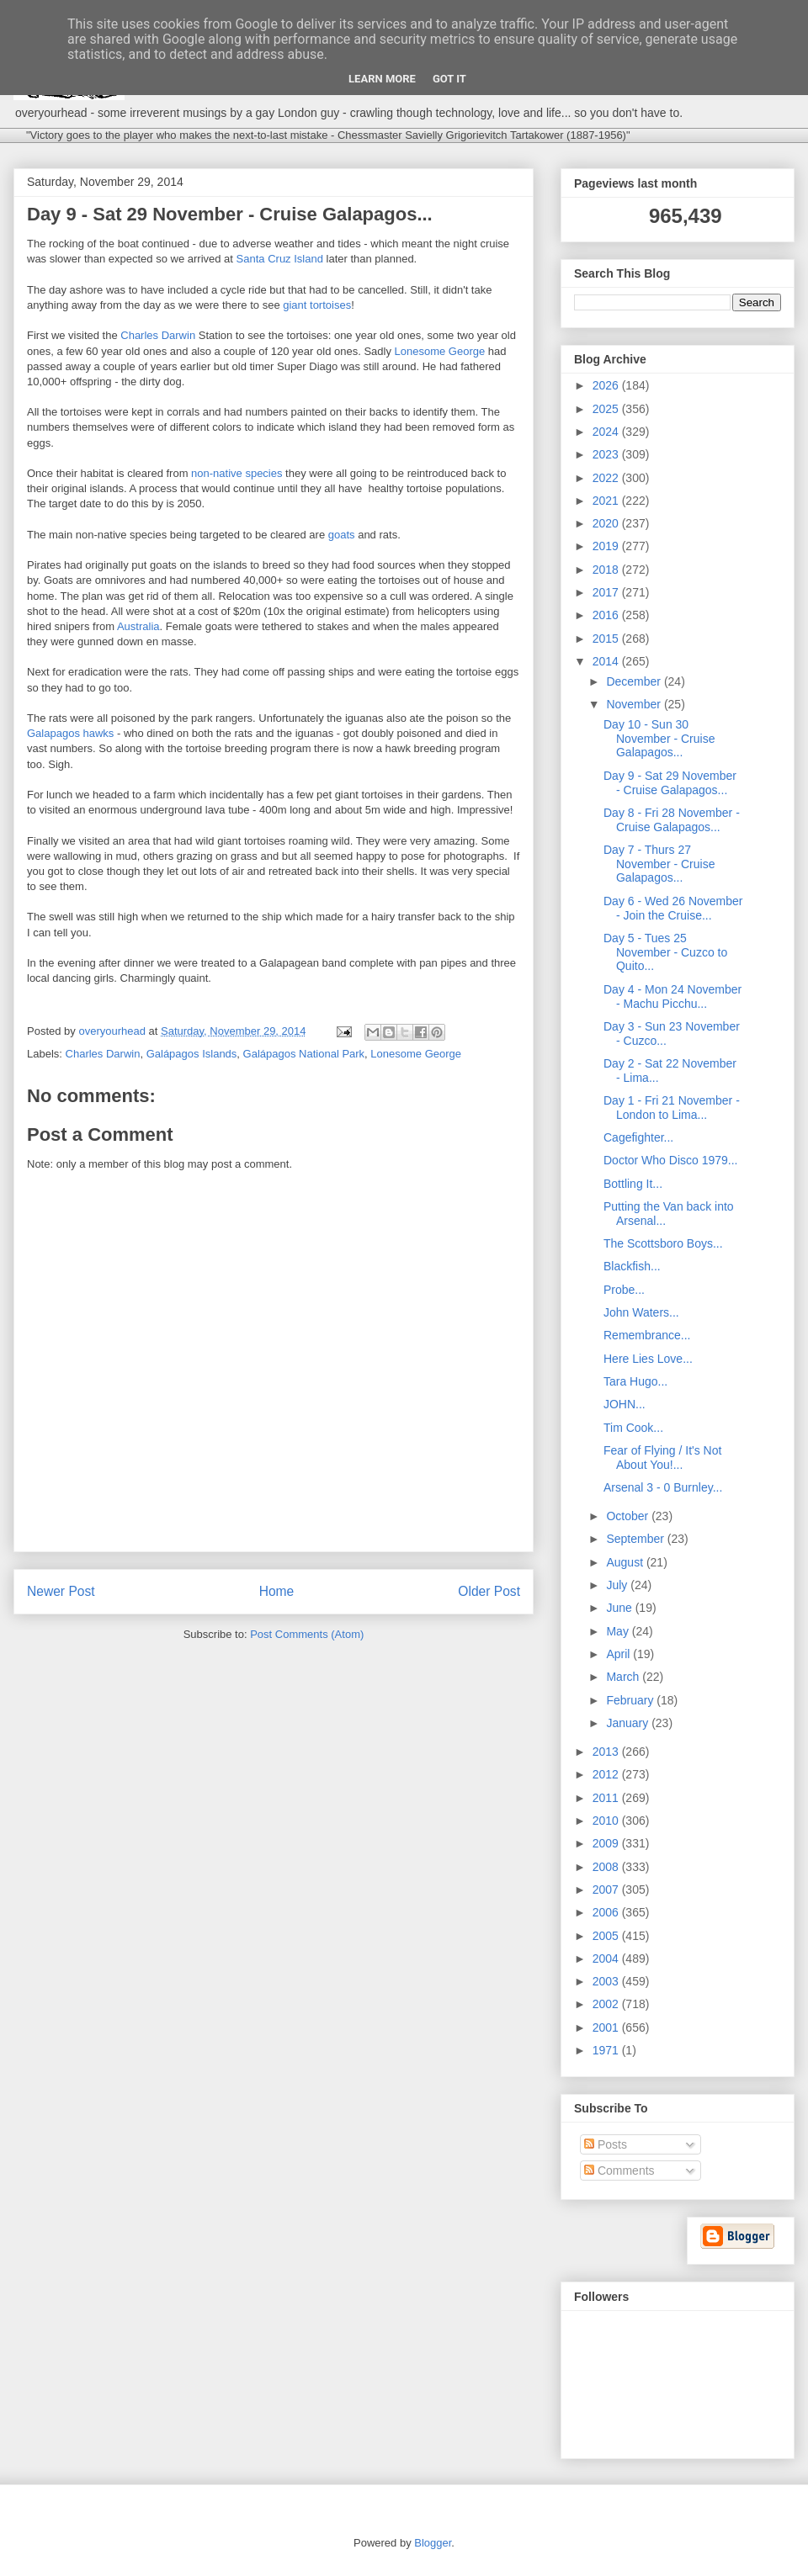 Image resolution: width=808 pixels, height=2576 pixels. Describe the element at coordinates (670, 1160) in the screenshot. I see `Doctor Who Disco 1979...` at that location.